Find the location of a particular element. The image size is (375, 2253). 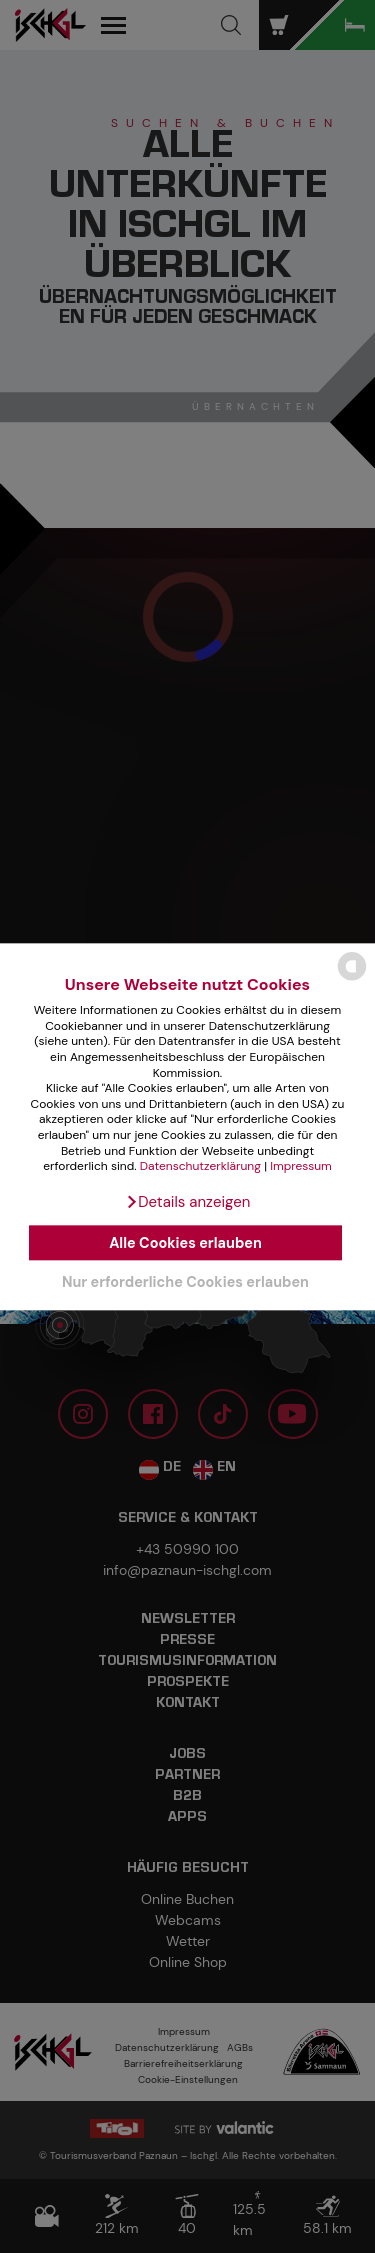

Datenschutzerklärung is located at coordinates (200, 1167).